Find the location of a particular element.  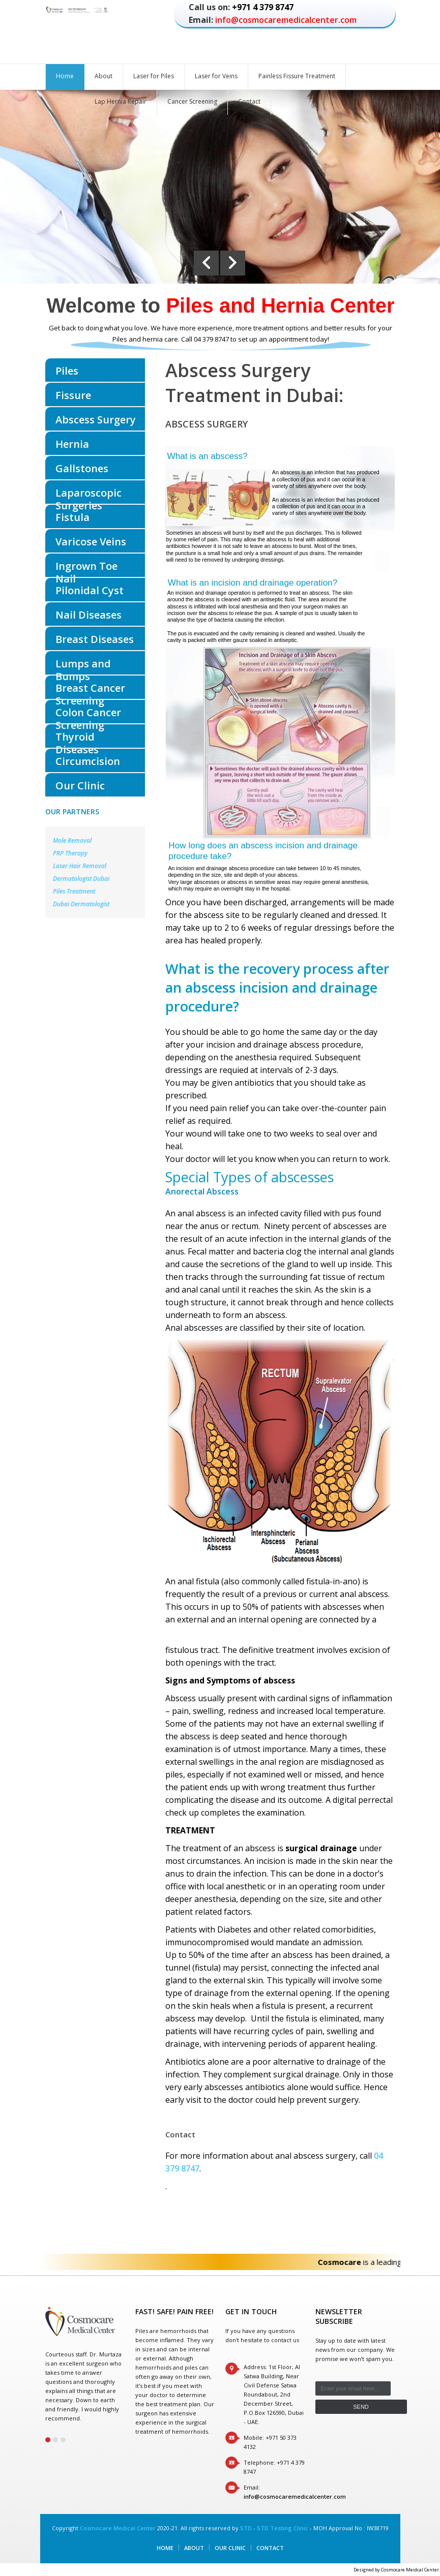

Contact is located at coordinates (249, 101).